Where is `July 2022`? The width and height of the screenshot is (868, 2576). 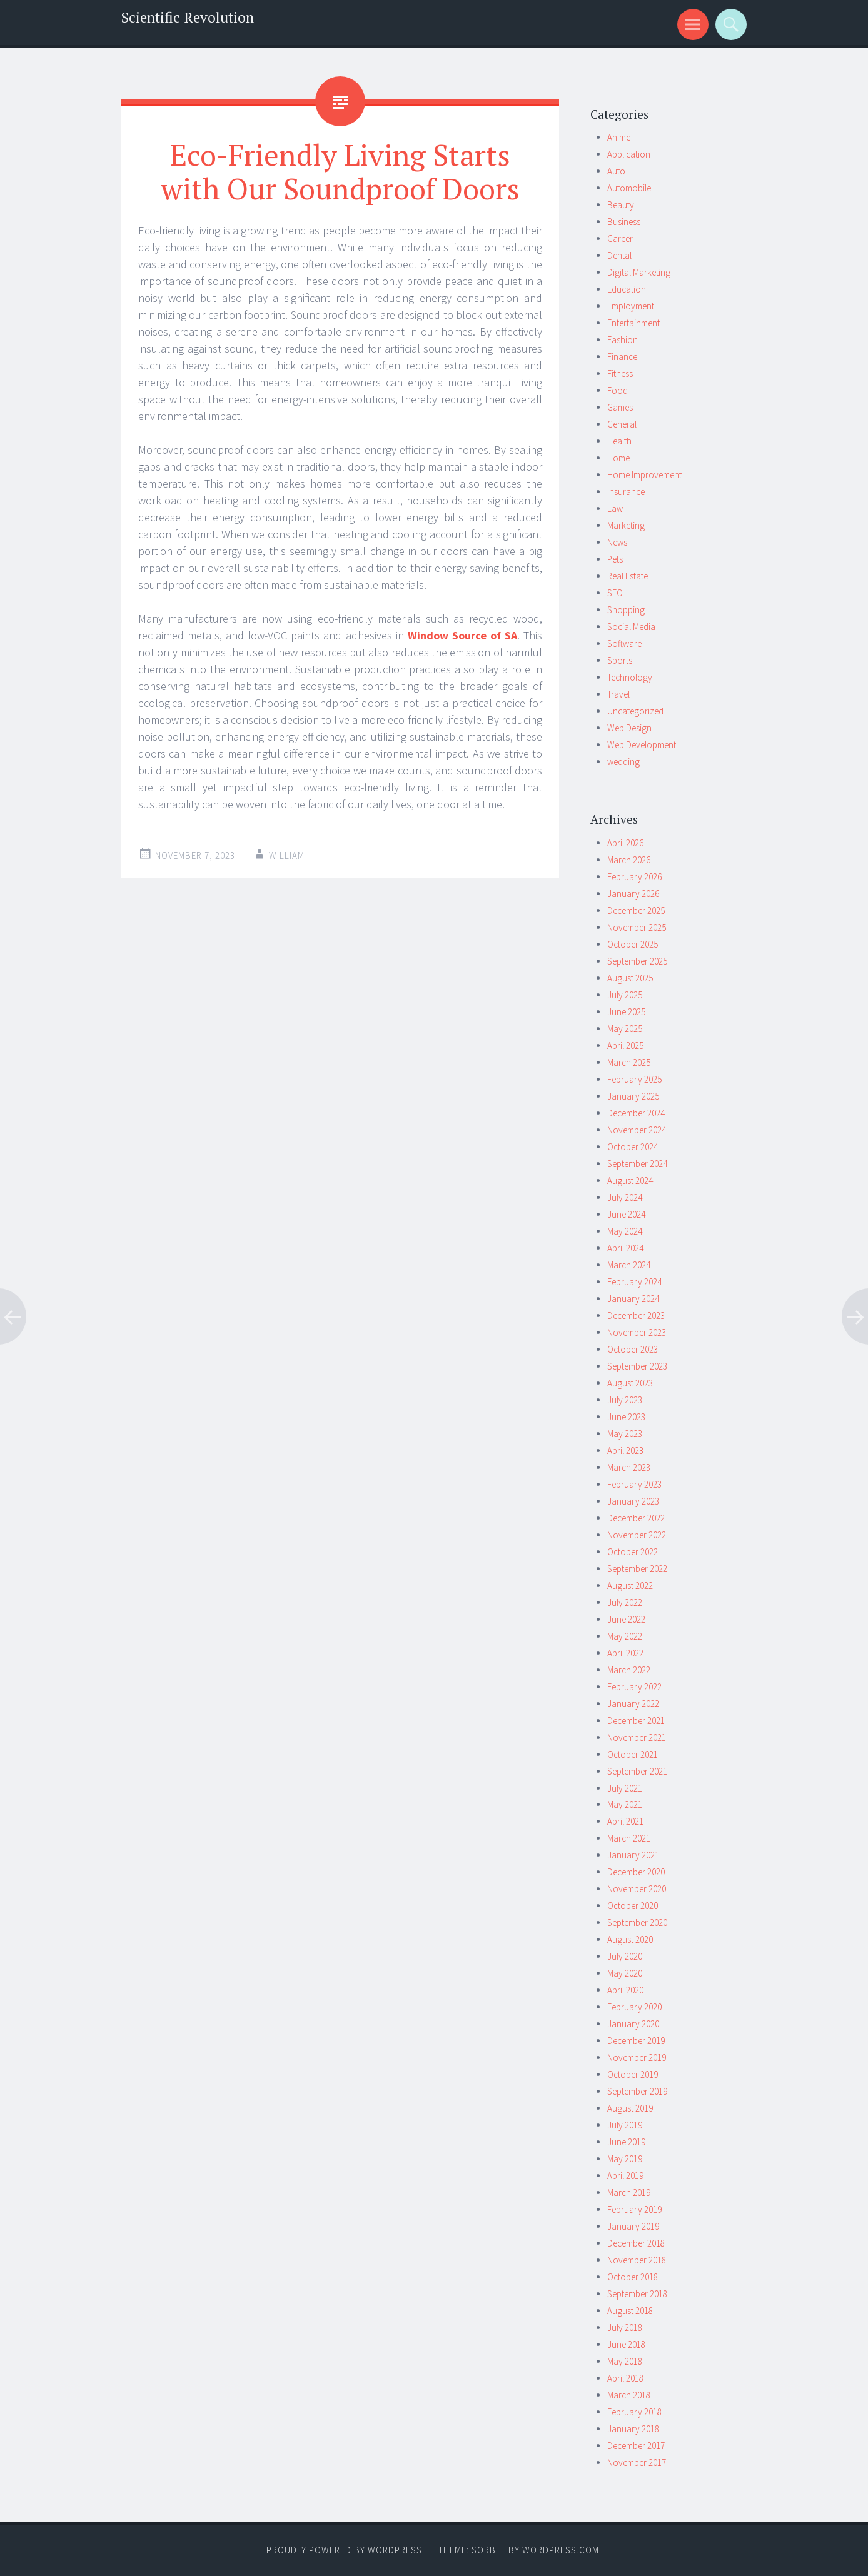 July 2022 is located at coordinates (624, 1602).